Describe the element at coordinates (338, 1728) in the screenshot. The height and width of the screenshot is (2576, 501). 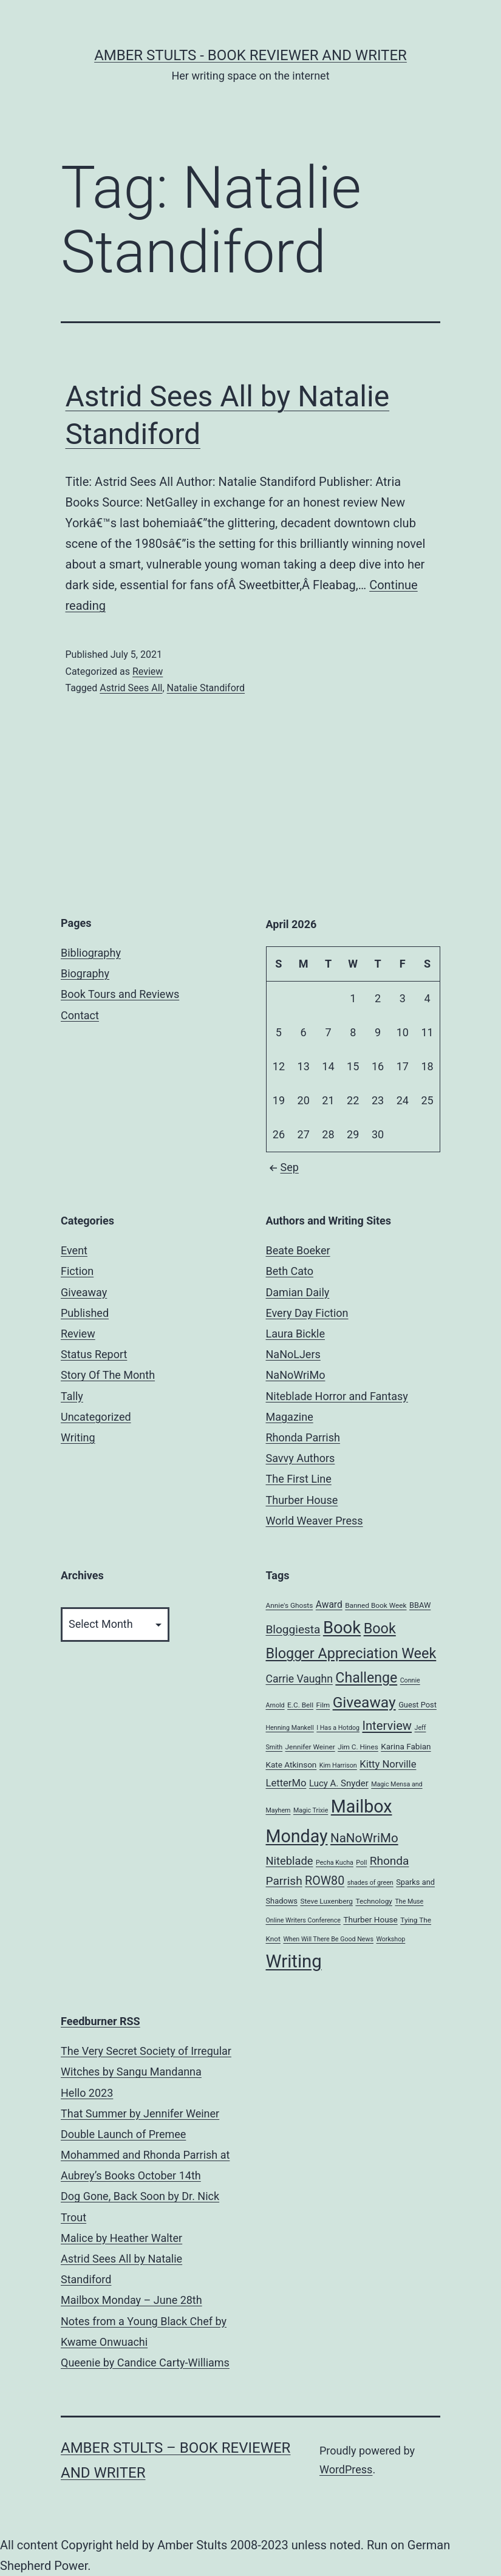
I see `I Has a Hotdog [I Has a Hotdog (4 items)]` at that location.